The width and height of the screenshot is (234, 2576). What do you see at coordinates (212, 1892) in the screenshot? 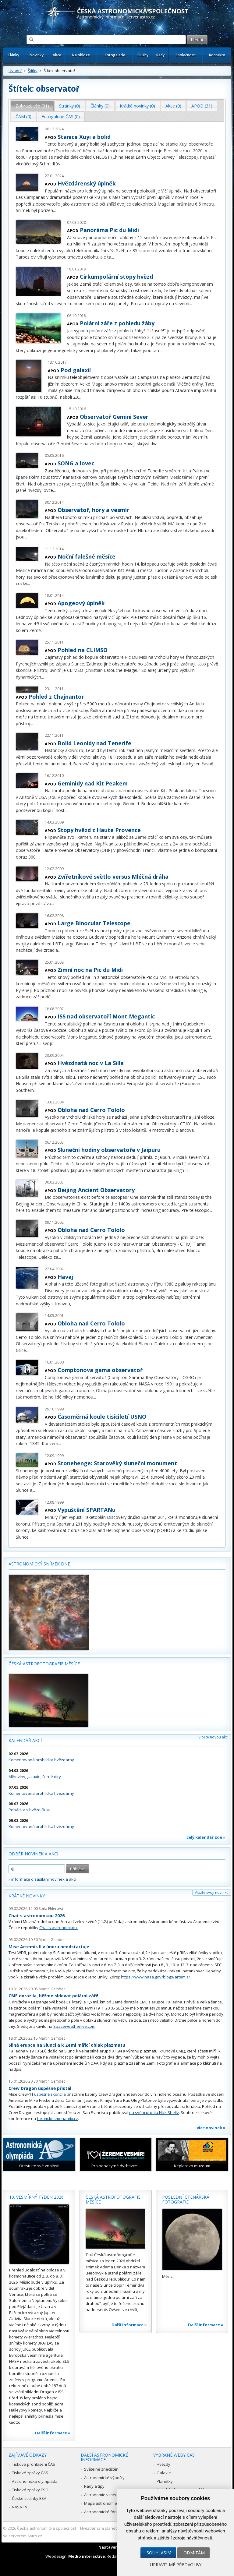
I see `Vložte svoji novinku` at bounding box center [212, 1892].